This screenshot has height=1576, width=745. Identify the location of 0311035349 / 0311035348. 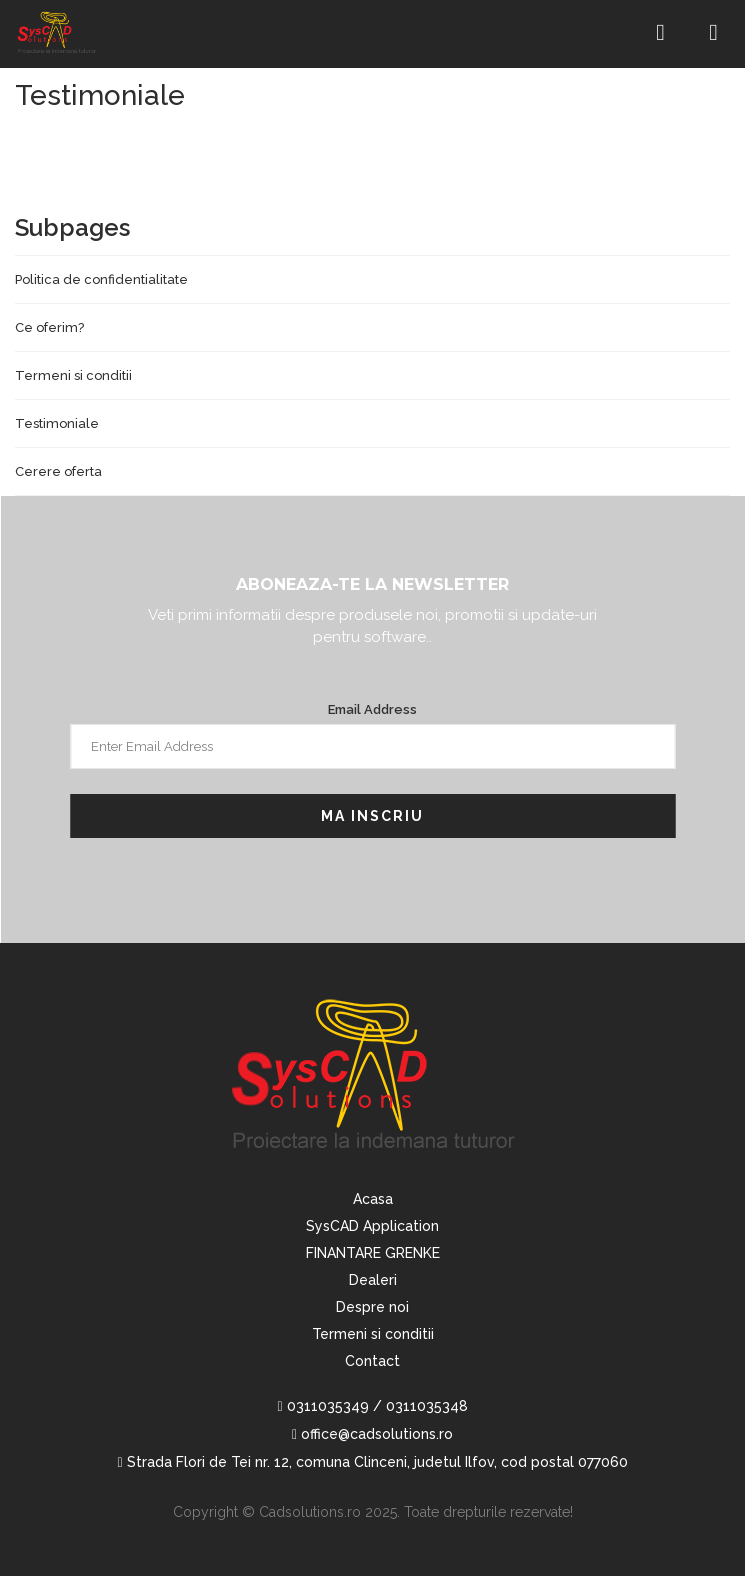
(372, 1406).